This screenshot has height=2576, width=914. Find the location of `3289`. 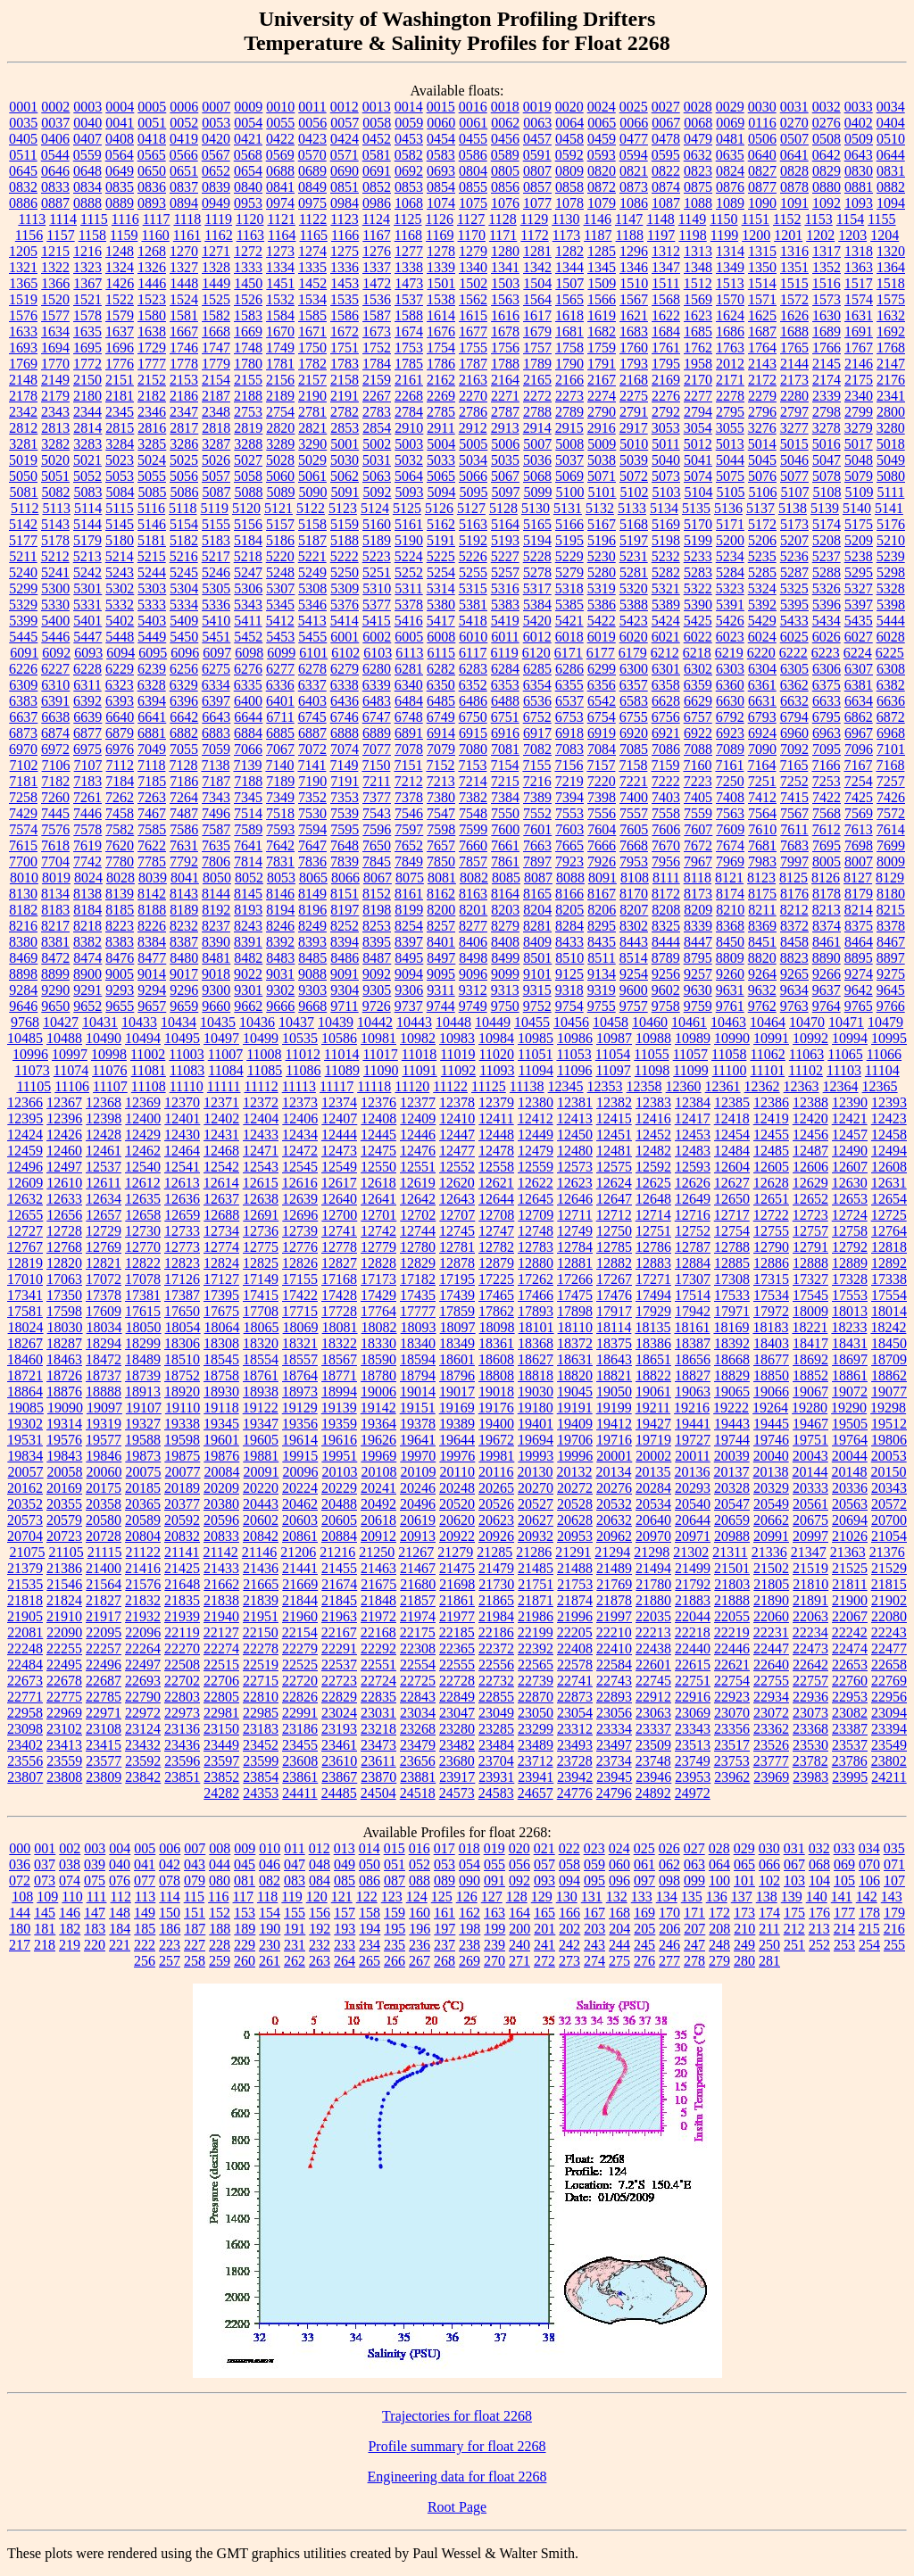

3289 is located at coordinates (280, 443).